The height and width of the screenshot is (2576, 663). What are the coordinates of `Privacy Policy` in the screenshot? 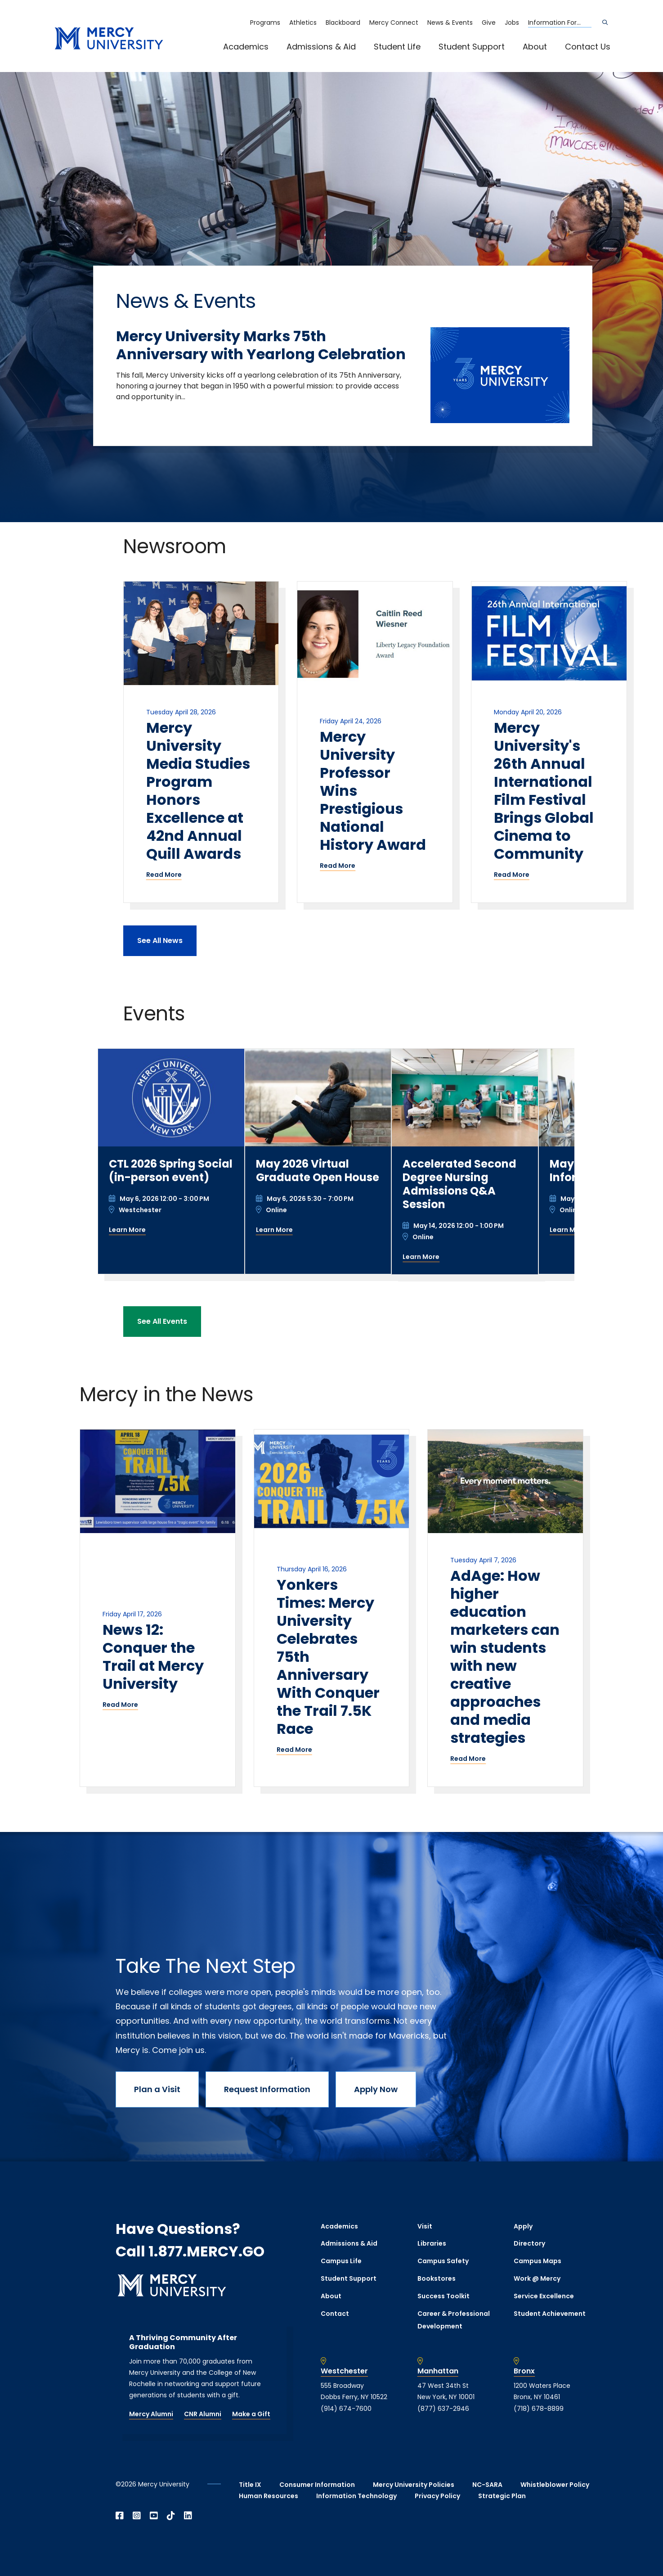 It's located at (437, 2495).